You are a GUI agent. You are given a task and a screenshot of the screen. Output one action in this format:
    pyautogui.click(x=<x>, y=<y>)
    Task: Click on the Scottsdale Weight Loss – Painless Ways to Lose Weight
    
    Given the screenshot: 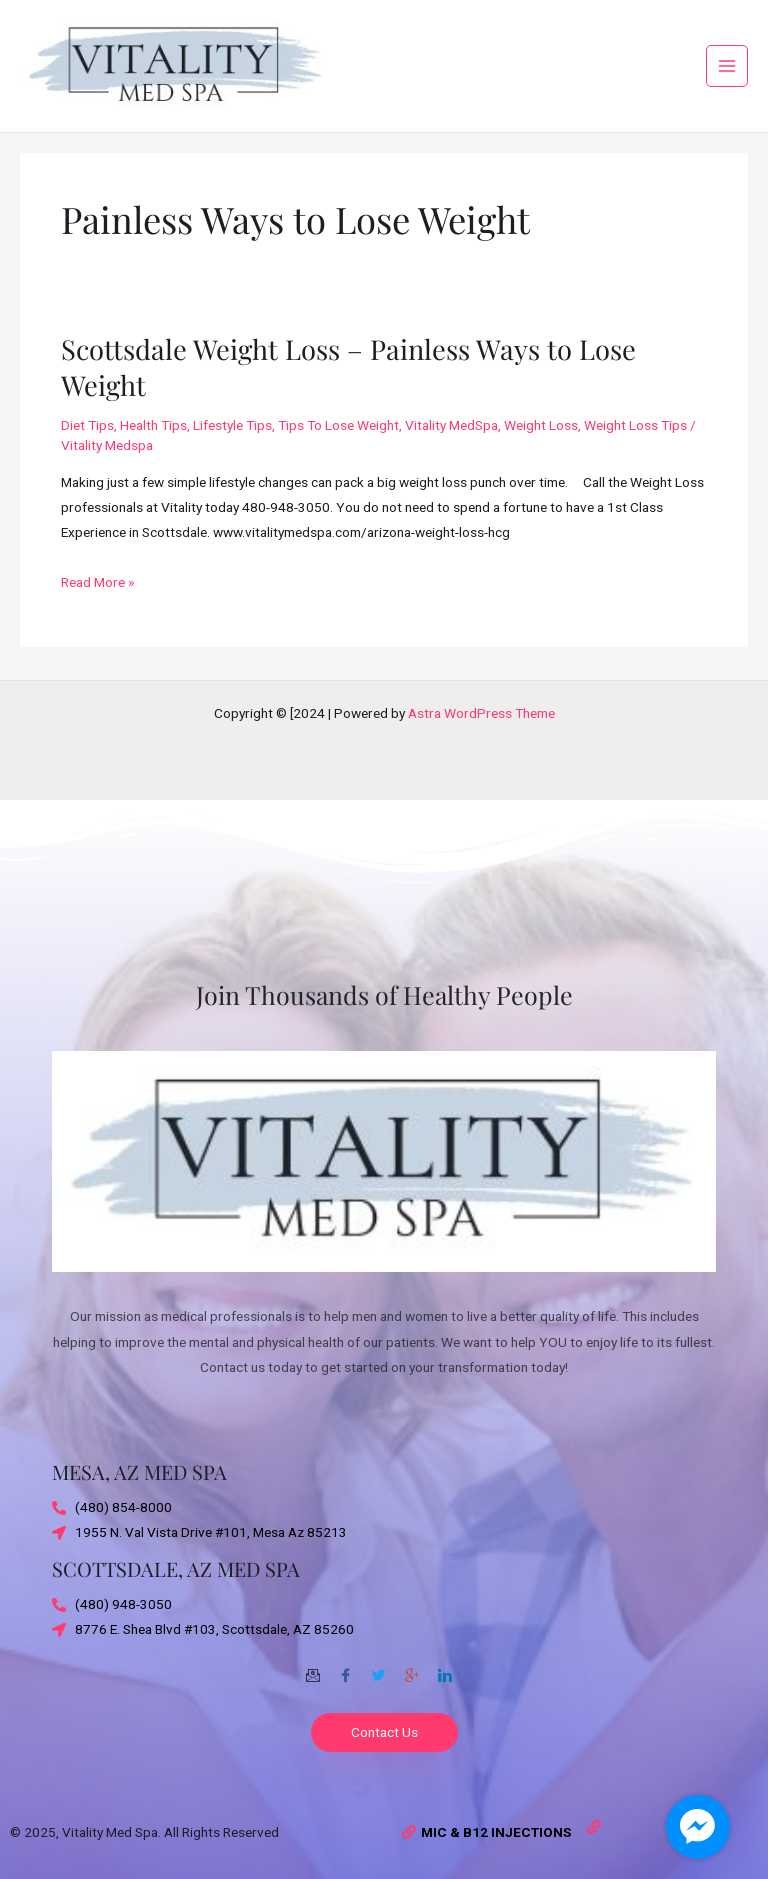 What is the action you would take?
    pyautogui.click(x=348, y=378)
    